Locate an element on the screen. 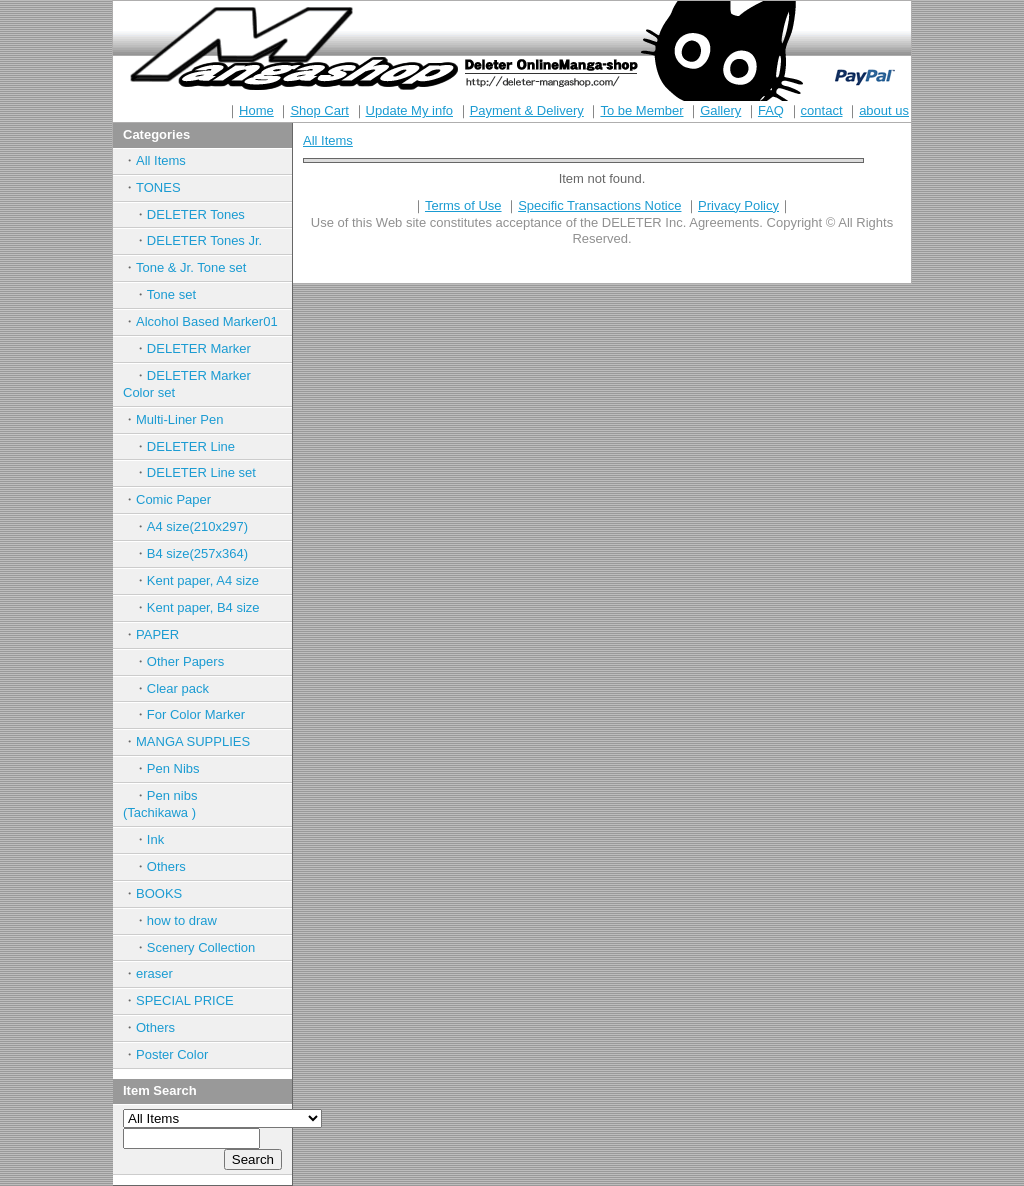 Image resolution: width=1024 pixels, height=1186 pixels. MANGA SUPPLIES is located at coordinates (193, 741).